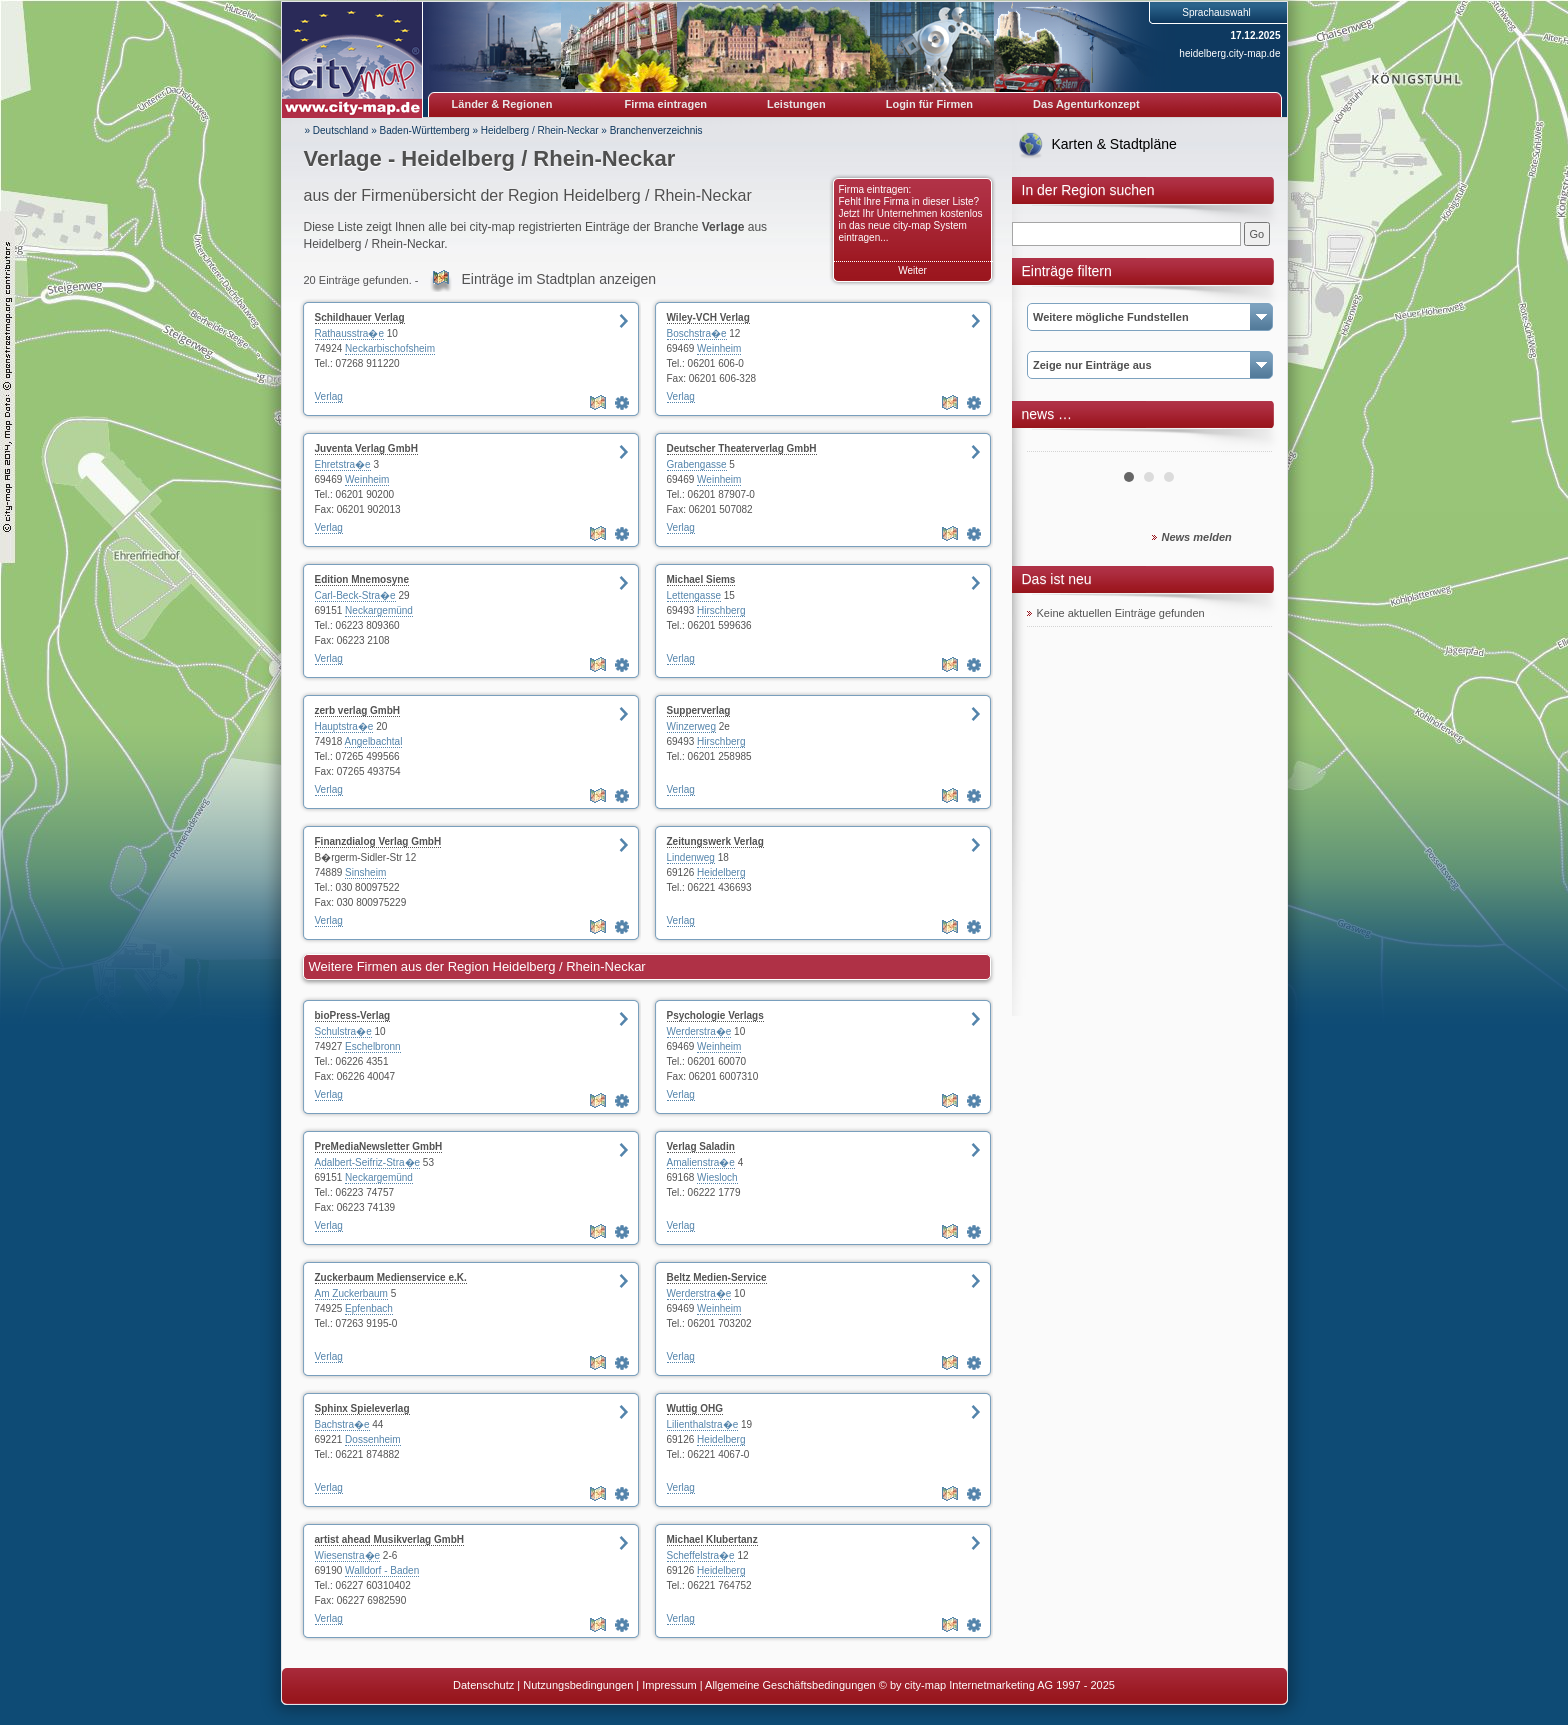 The image size is (1568, 1725). What do you see at coordinates (374, 741) in the screenshot?
I see `Angelbachtal` at bounding box center [374, 741].